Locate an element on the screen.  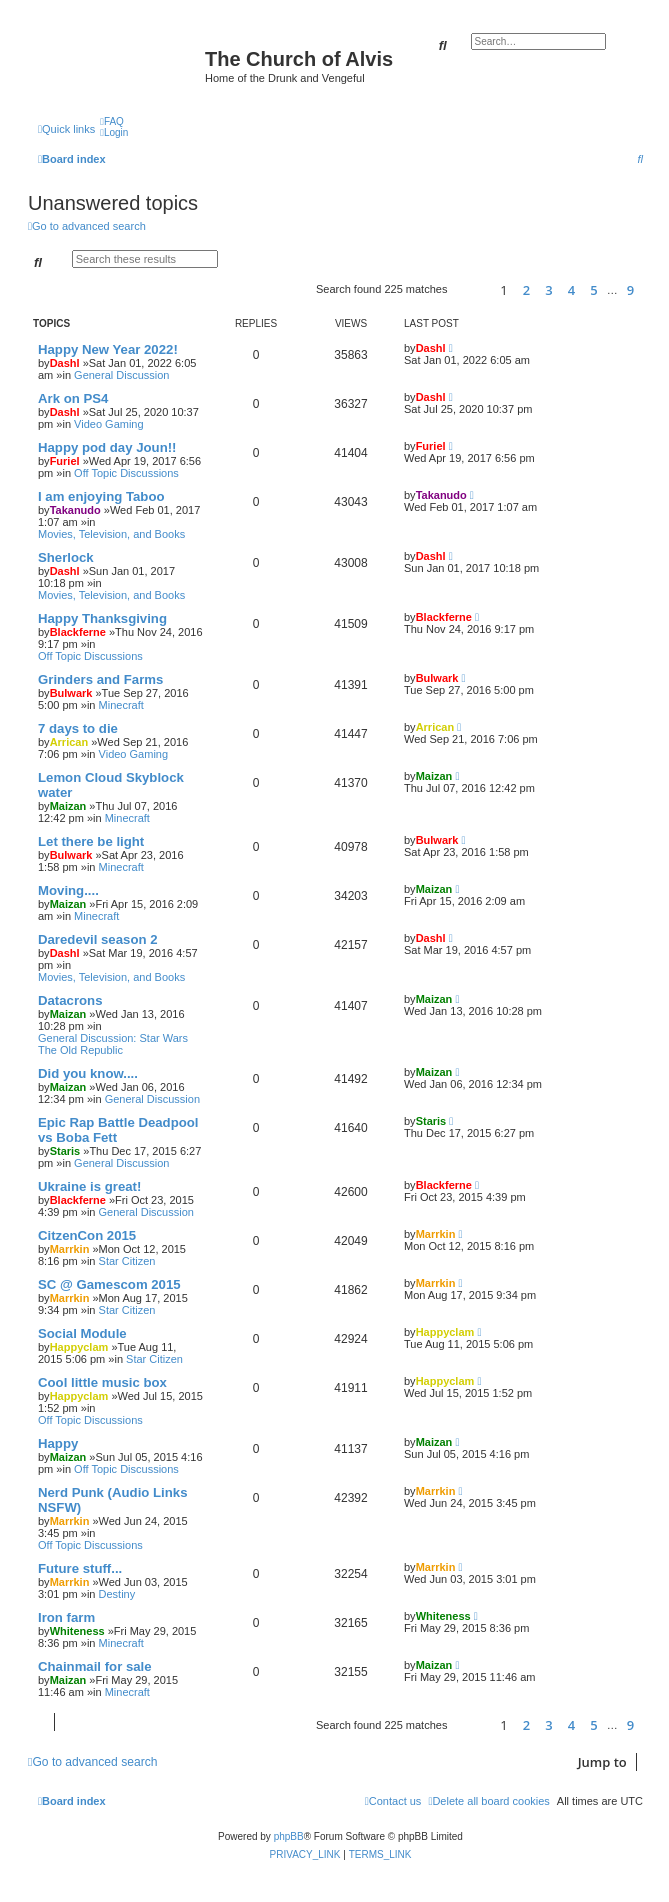
CitzenCon 2015 is located at coordinates (87, 1235).